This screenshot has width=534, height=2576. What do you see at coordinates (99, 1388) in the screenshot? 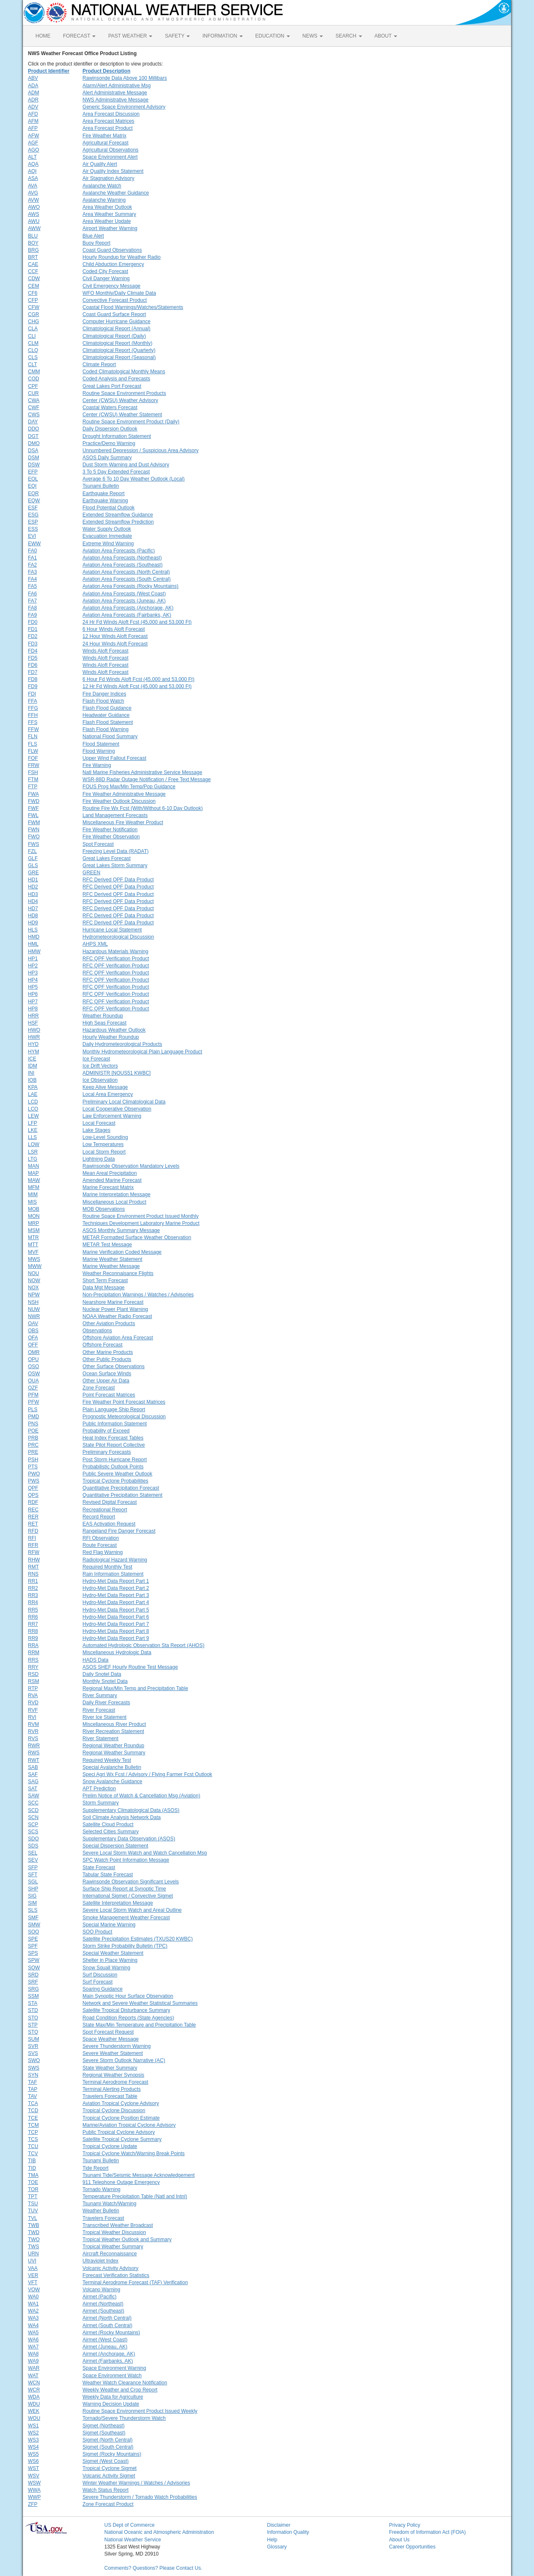
I see `Zone Forecast` at bounding box center [99, 1388].